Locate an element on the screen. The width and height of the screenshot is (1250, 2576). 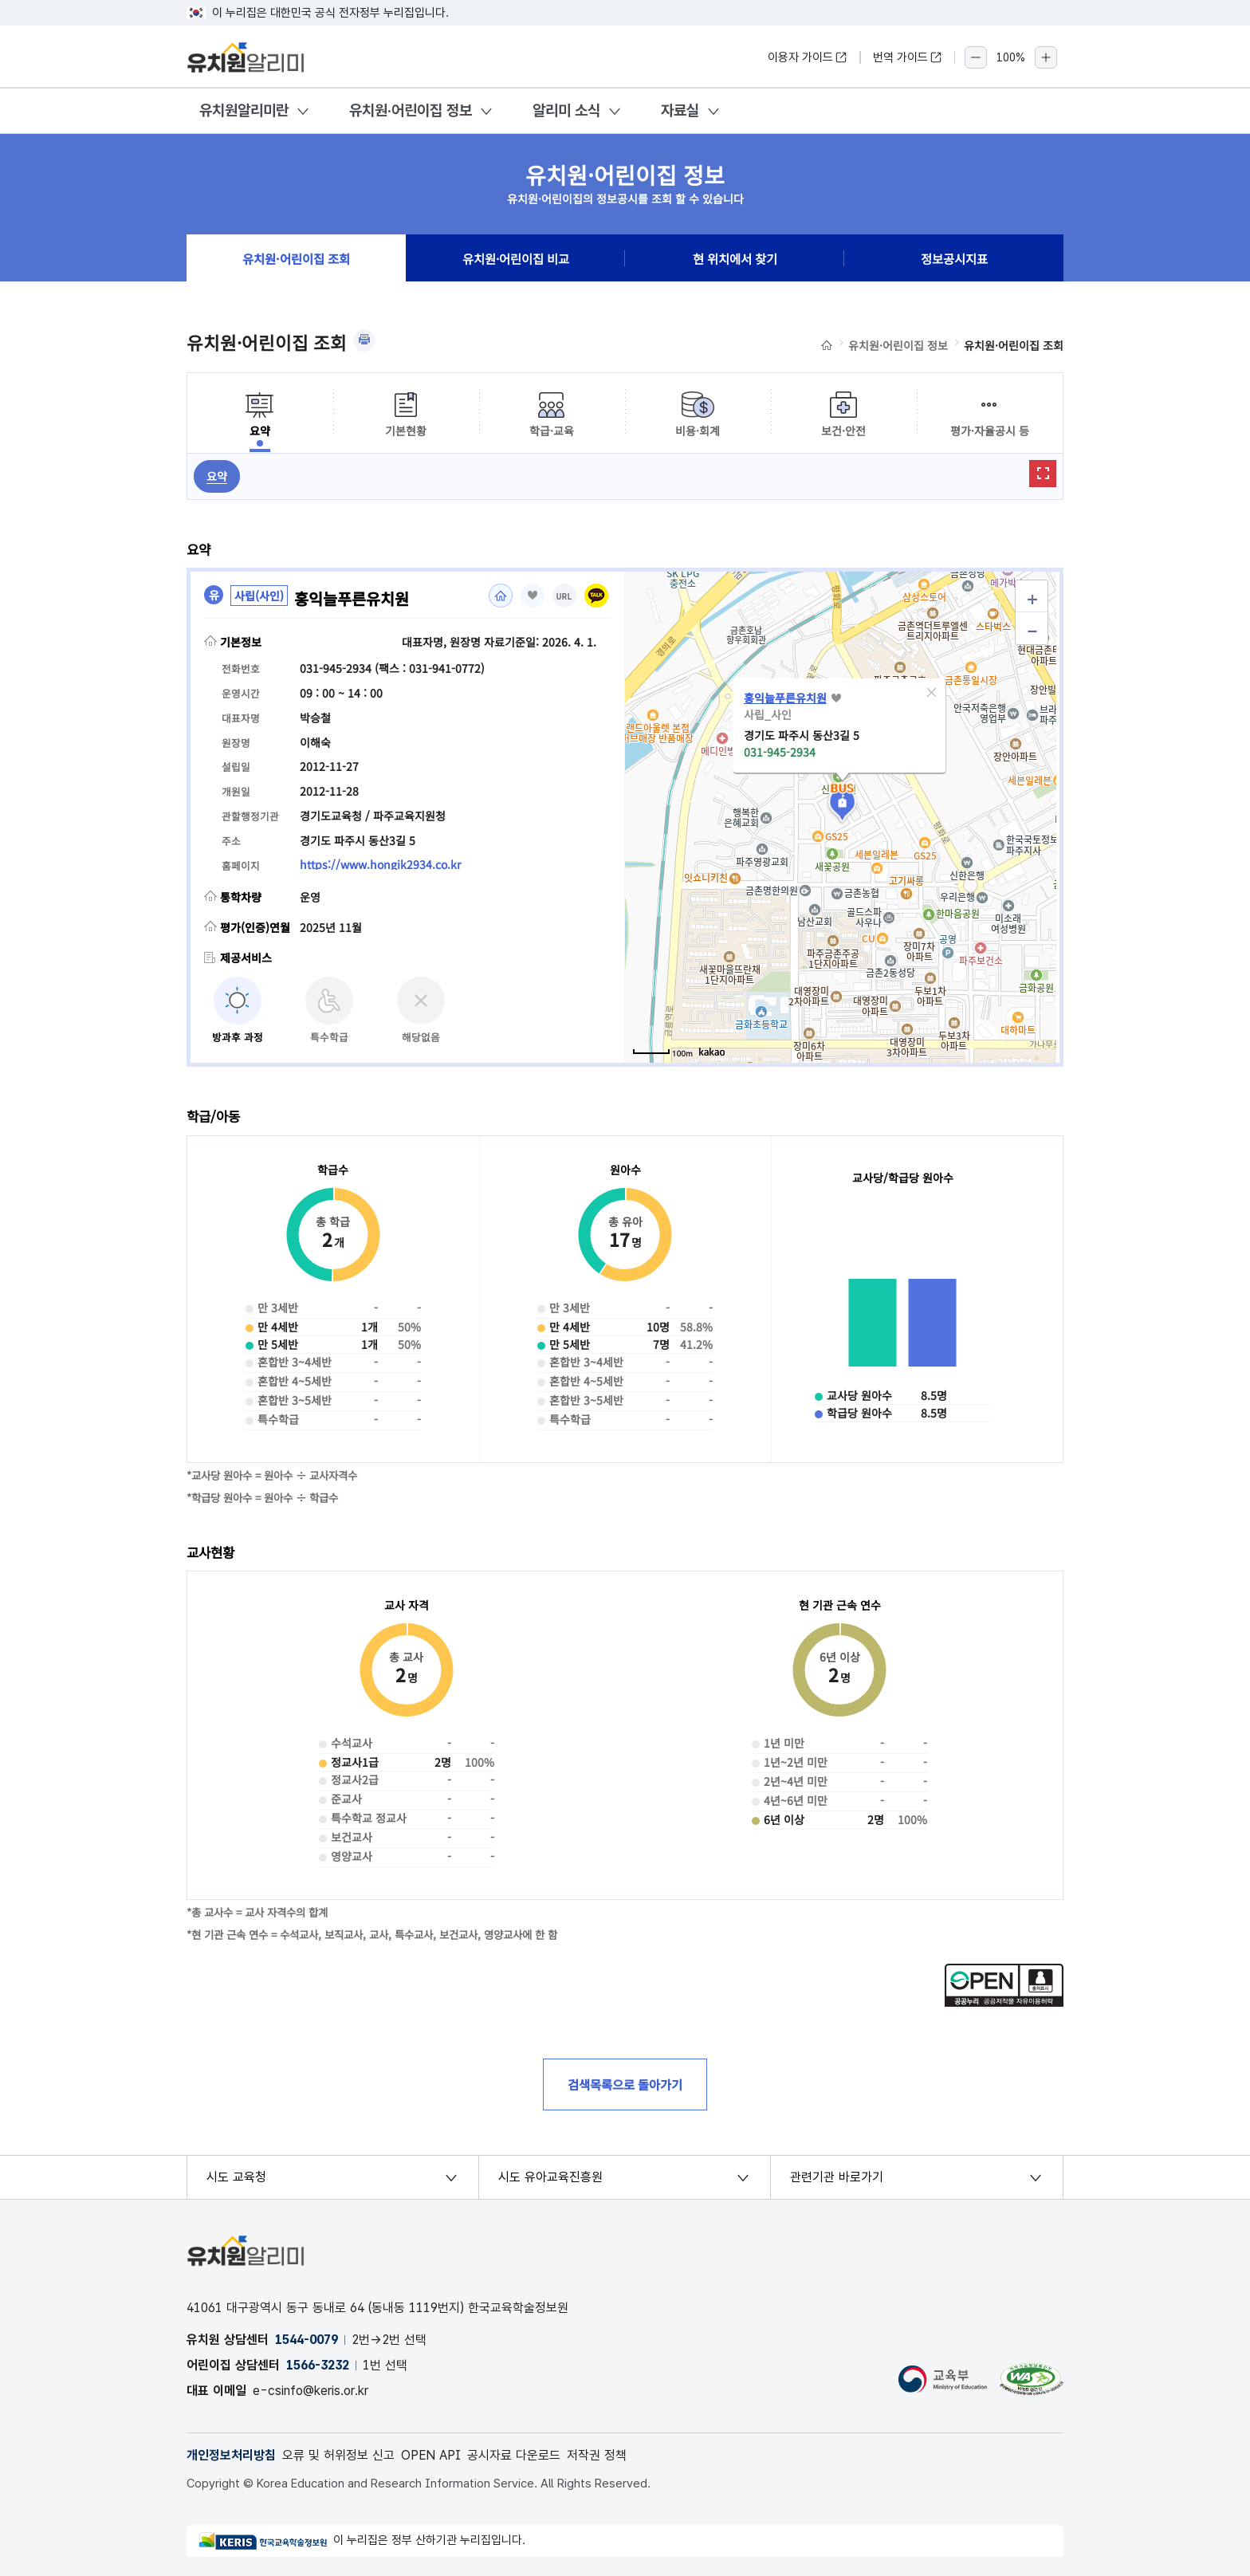
확대보기 is located at coordinates (1042, 473).